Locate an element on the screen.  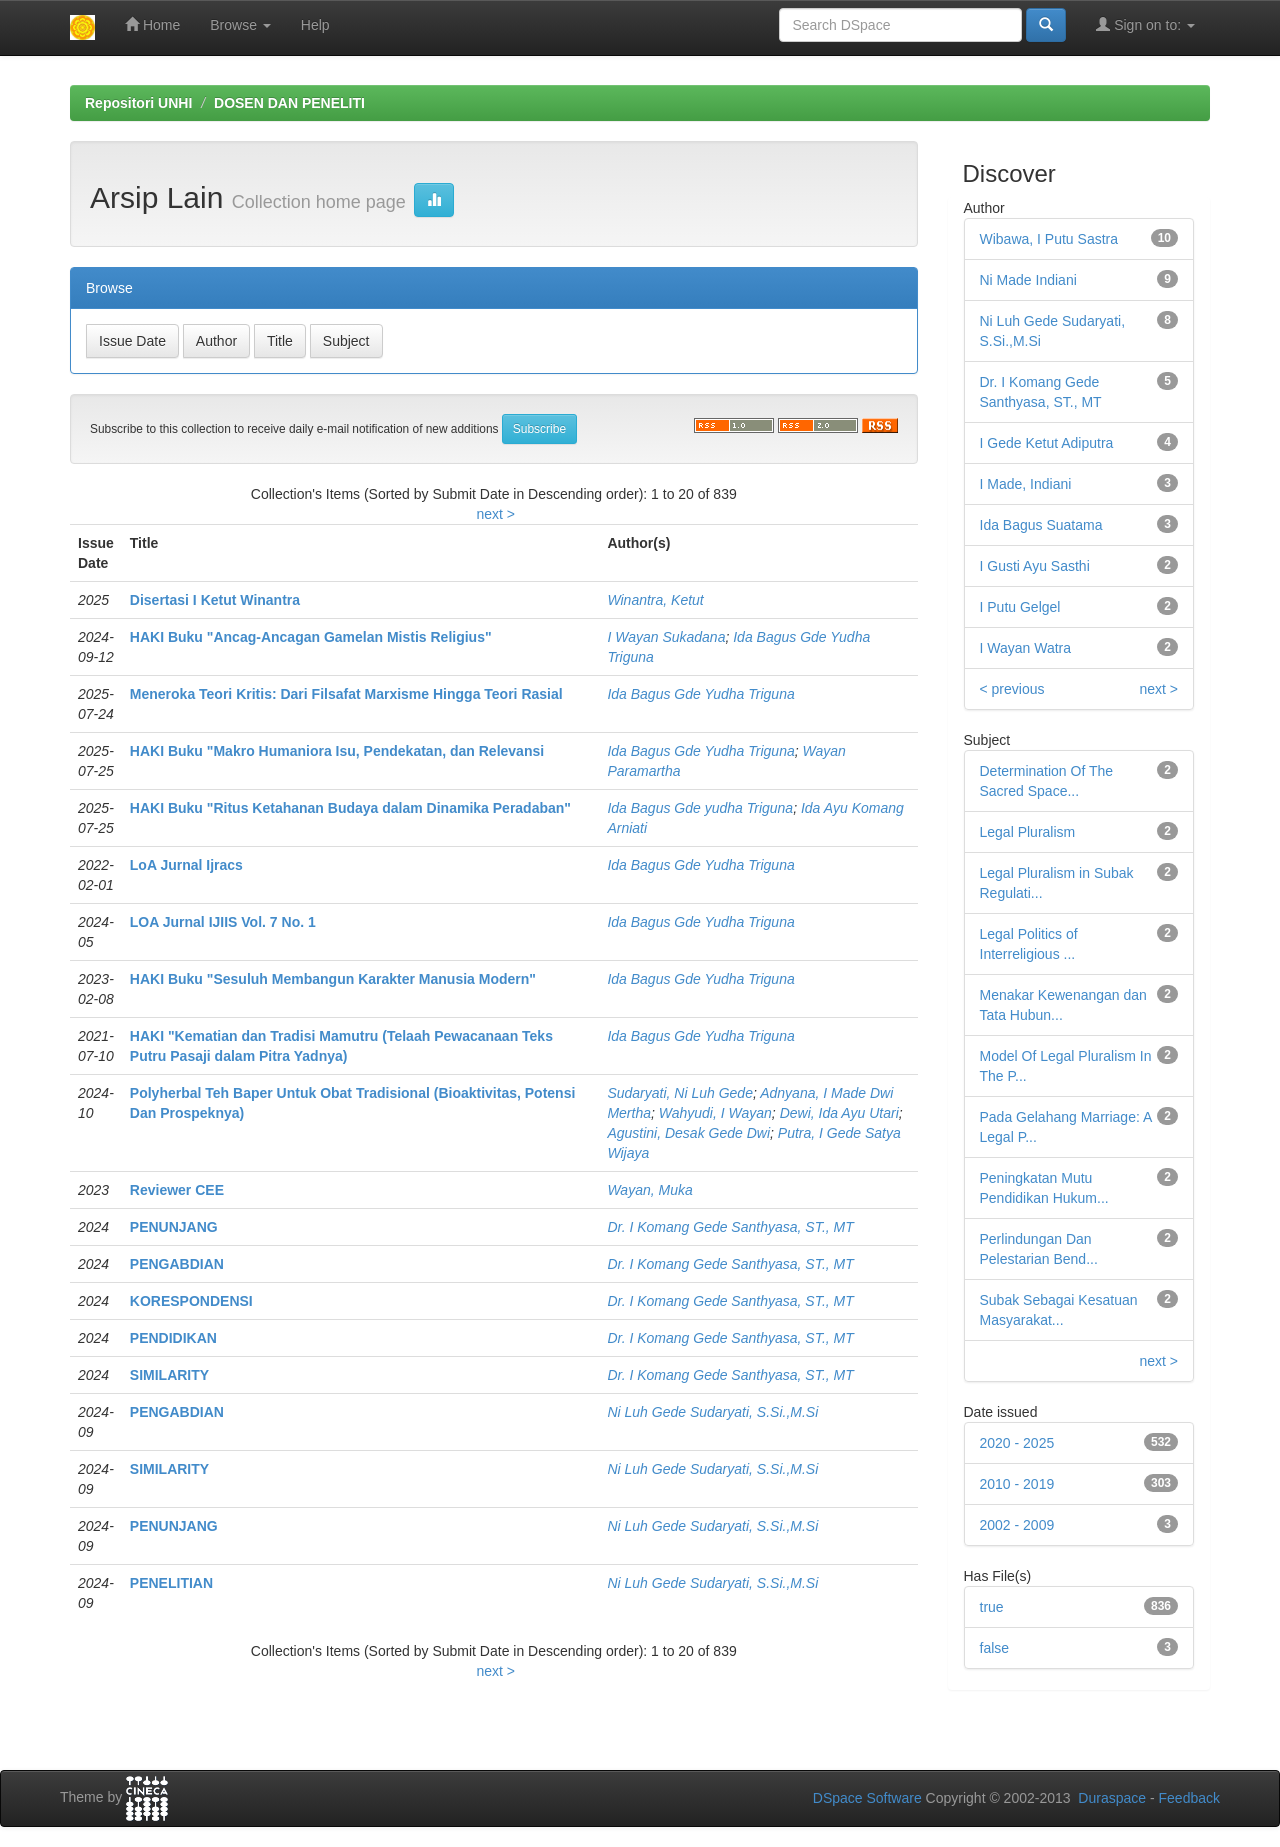
Home is located at coordinates (152, 24).